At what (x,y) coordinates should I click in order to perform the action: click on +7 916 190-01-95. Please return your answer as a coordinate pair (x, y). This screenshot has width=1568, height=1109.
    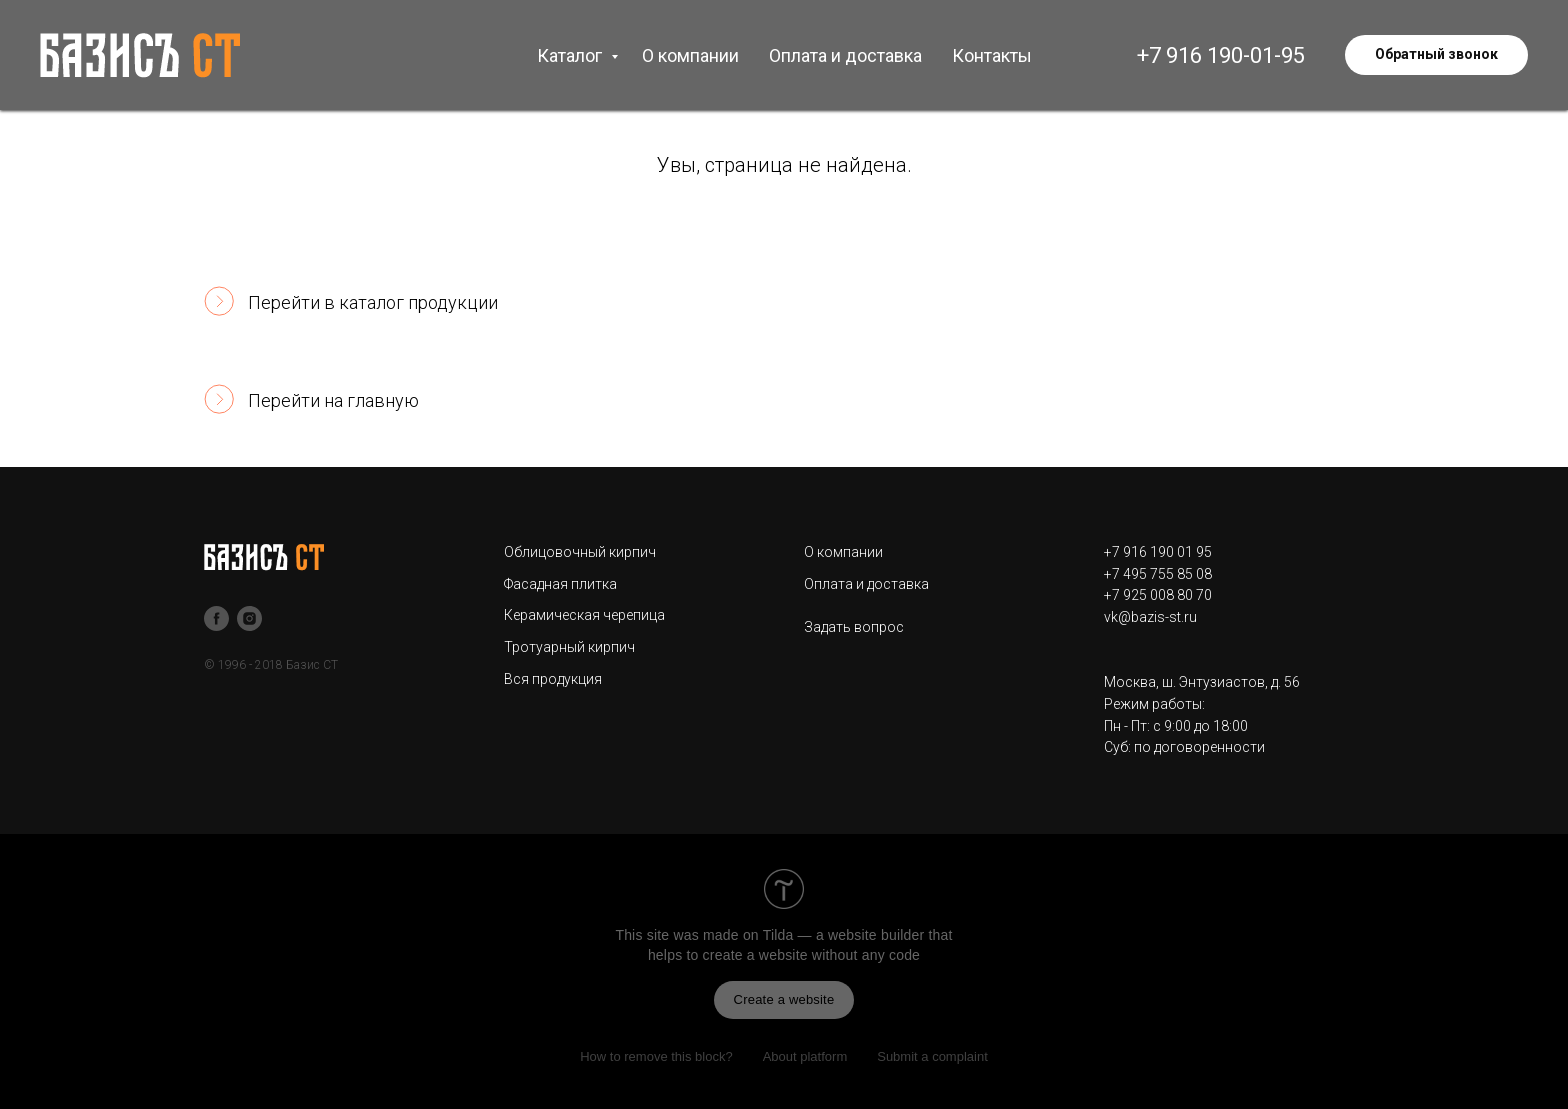
    Looking at the image, I should click on (1221, 55).